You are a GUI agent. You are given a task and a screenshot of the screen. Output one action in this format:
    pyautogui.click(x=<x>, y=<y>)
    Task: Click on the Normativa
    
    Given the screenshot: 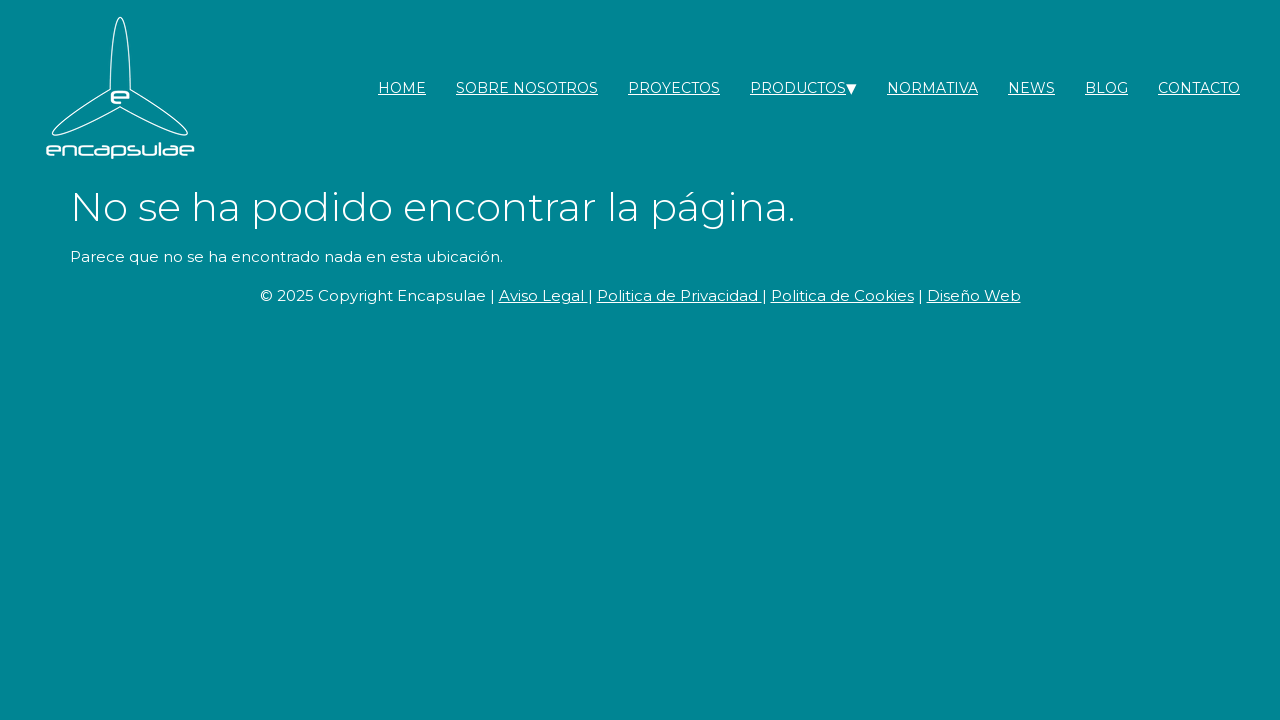 What is the action you would take?
    pyautogui.click(x=932, y=88)
    